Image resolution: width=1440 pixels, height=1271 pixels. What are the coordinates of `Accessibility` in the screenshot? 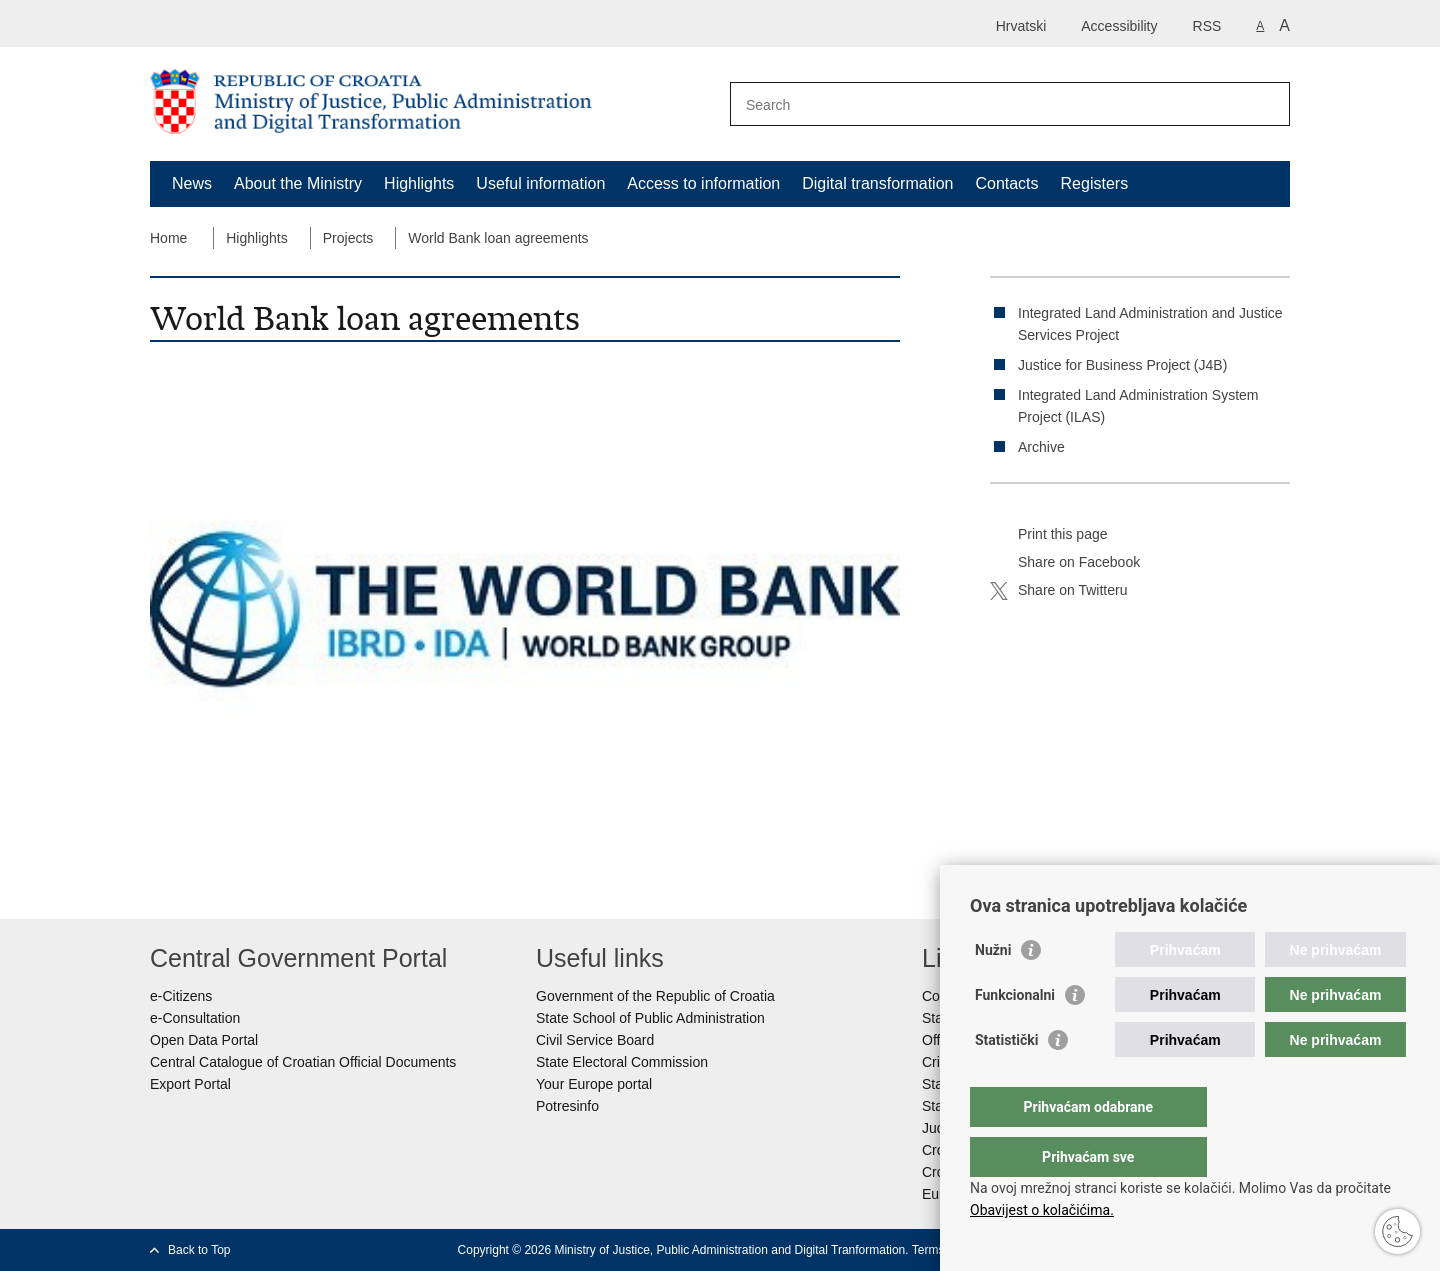 It's located at (1119, 26).